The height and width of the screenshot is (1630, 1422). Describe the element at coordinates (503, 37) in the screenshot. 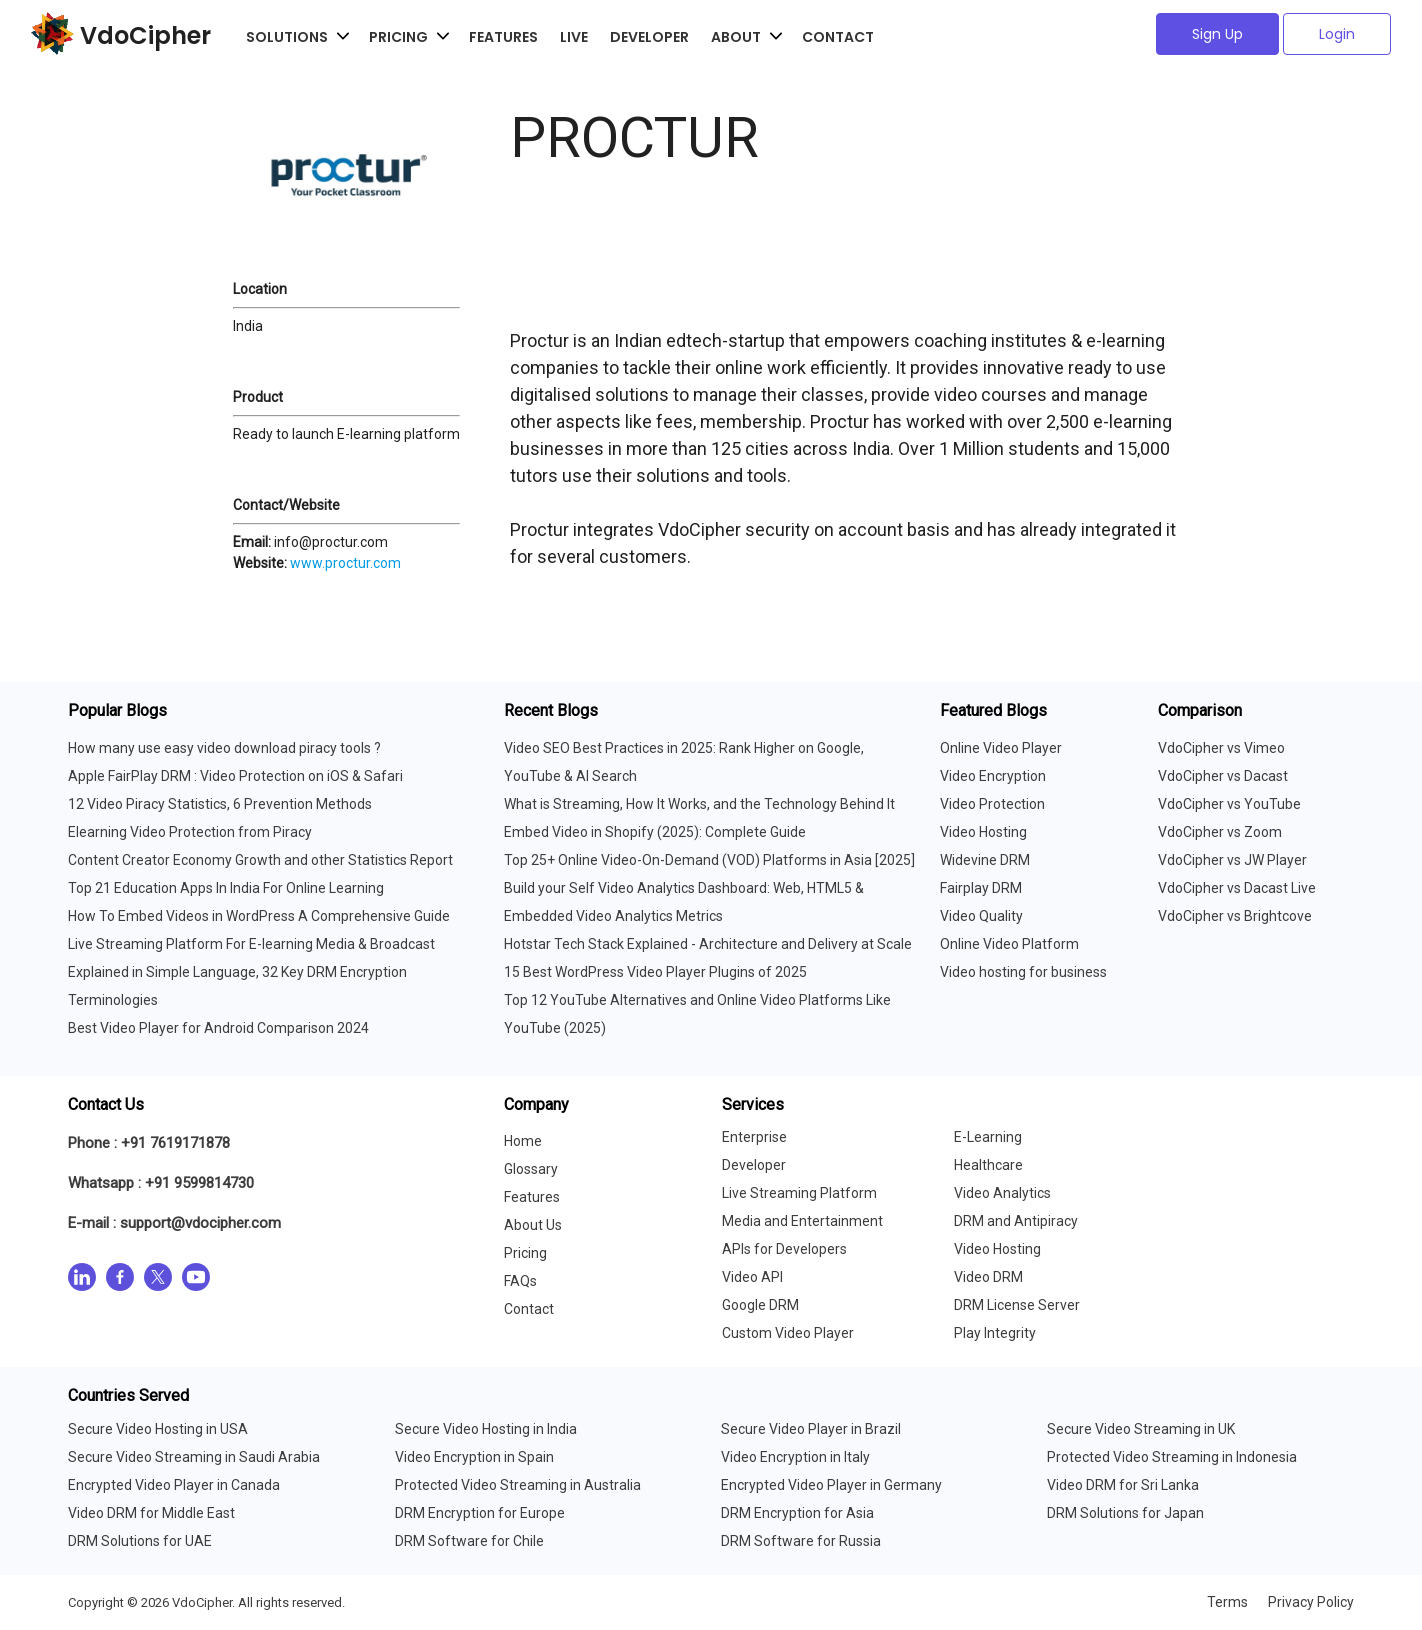

I see `Features` at that location.